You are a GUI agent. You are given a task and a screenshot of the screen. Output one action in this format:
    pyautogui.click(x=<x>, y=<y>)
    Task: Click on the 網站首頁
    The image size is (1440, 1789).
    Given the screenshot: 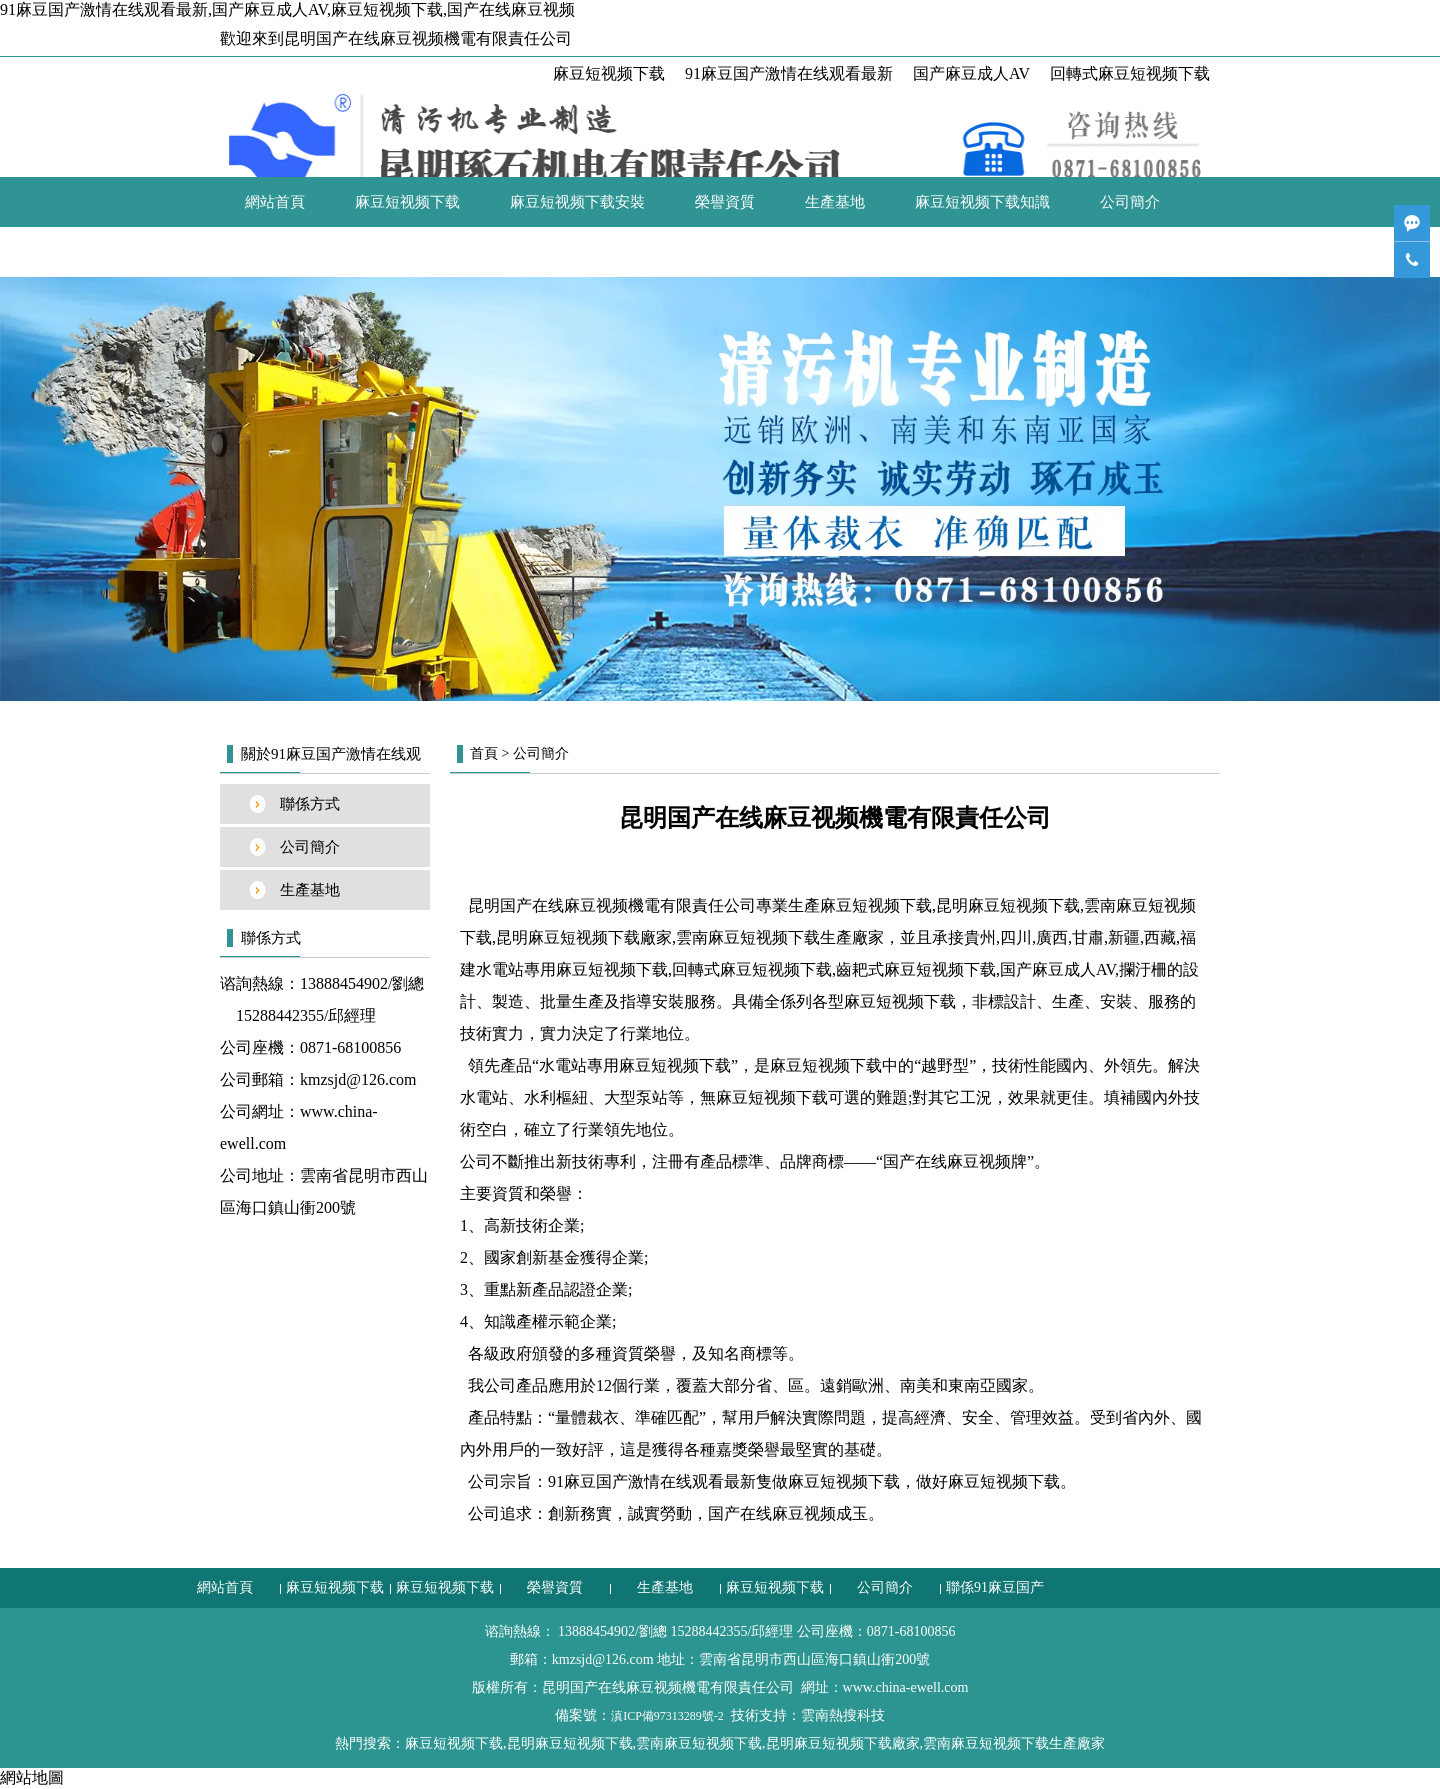 What is the action you would take?
    pyautogui.click(x=275, y=202)
    